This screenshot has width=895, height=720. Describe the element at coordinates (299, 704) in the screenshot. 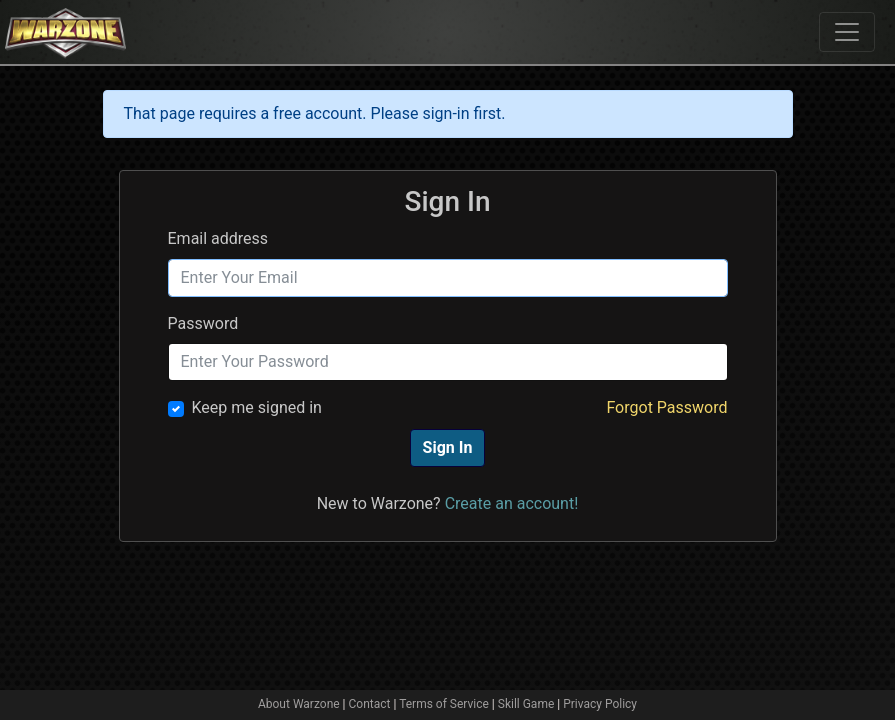

I see `About Warzone` at that location.